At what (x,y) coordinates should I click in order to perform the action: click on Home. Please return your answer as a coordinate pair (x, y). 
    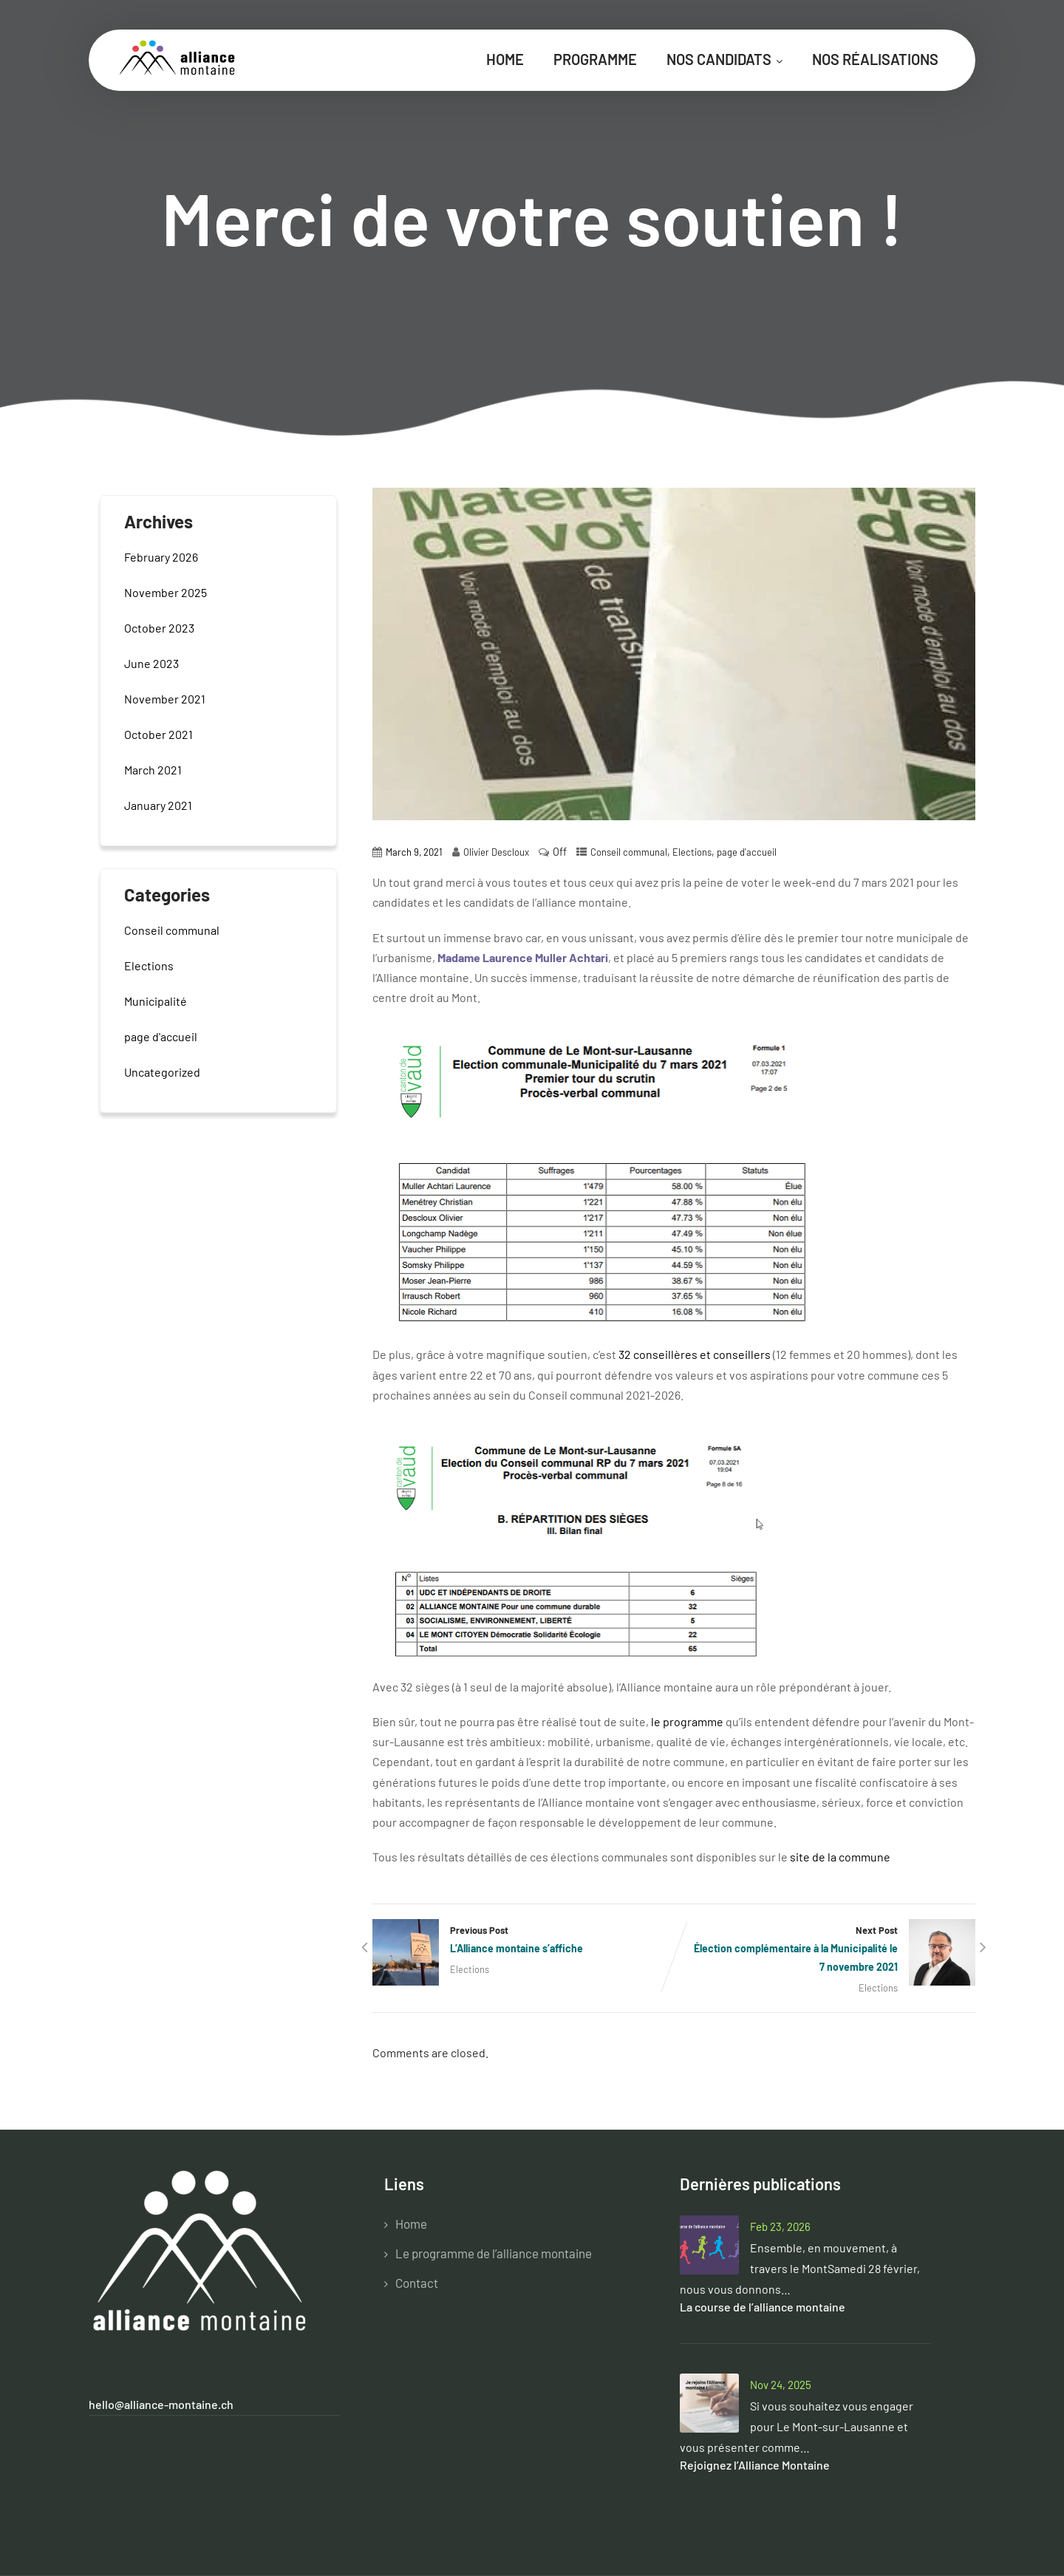
    Looking at the image, I should click on (505, 59).